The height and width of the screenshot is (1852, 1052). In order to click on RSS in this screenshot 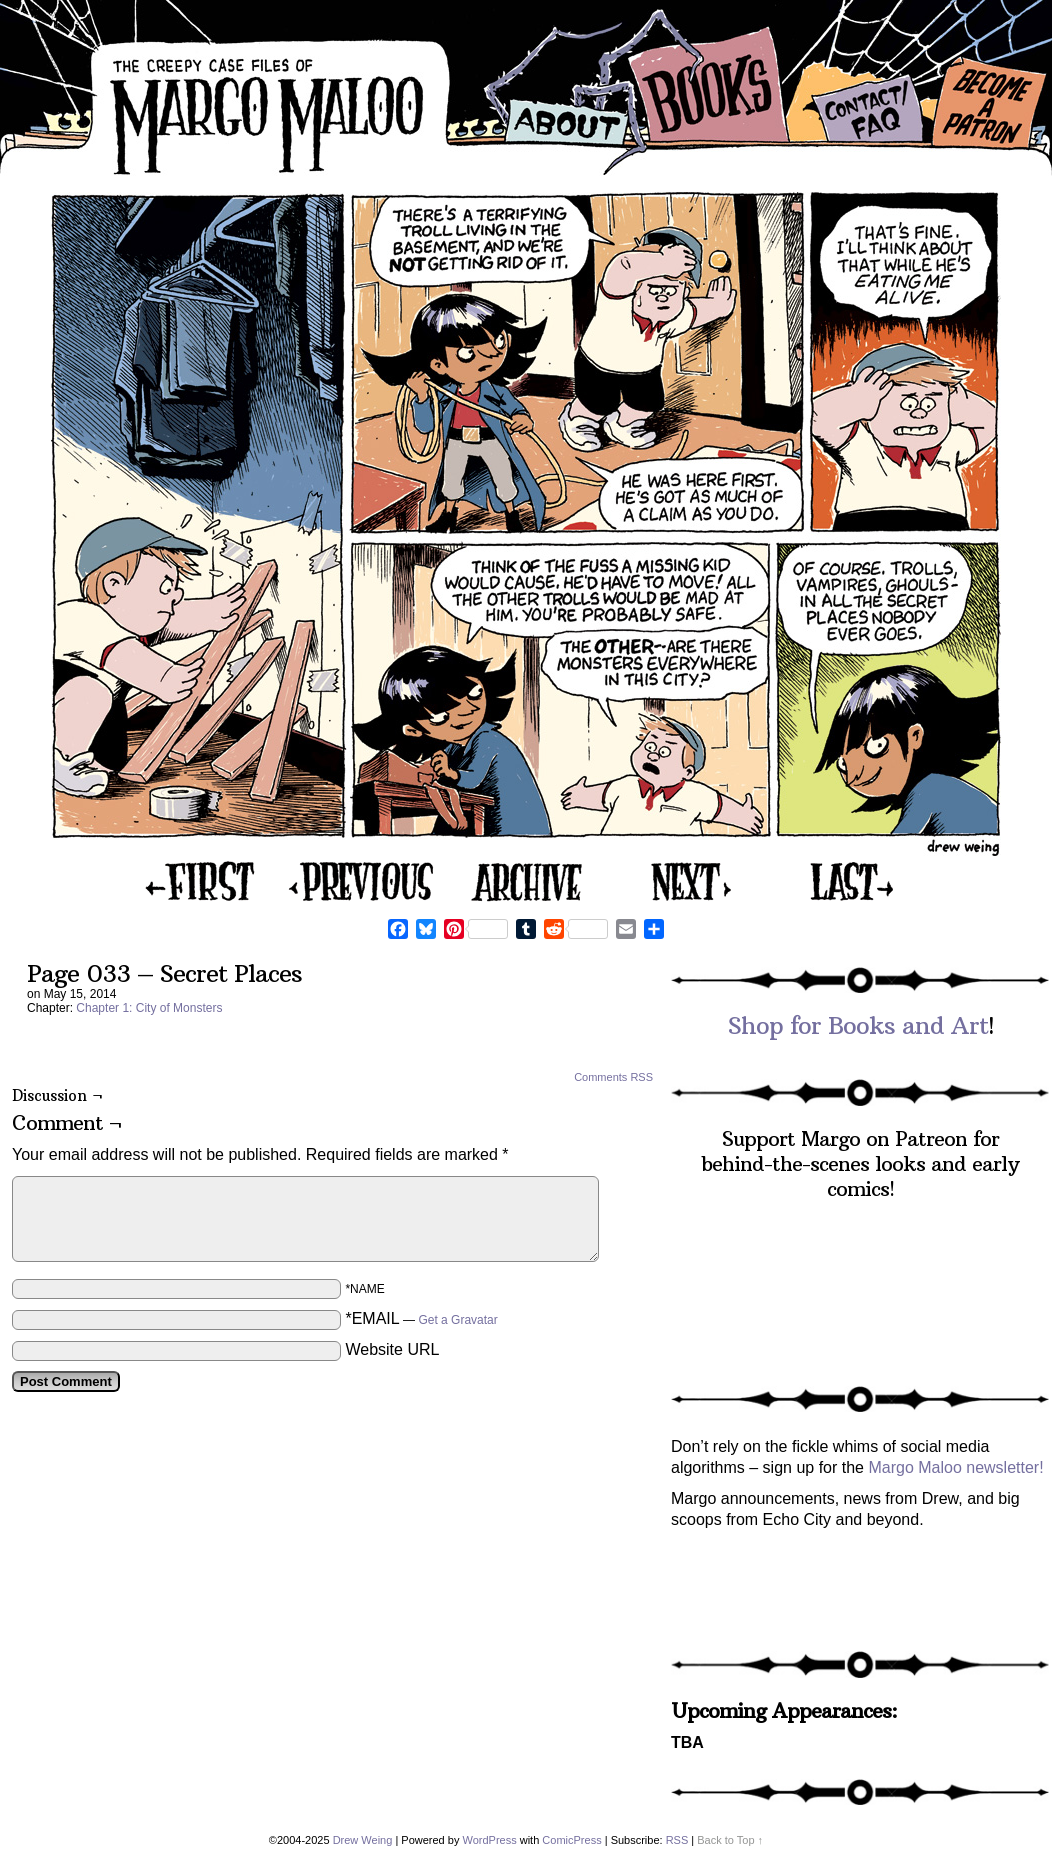, I will do `click(677, 1840)`.